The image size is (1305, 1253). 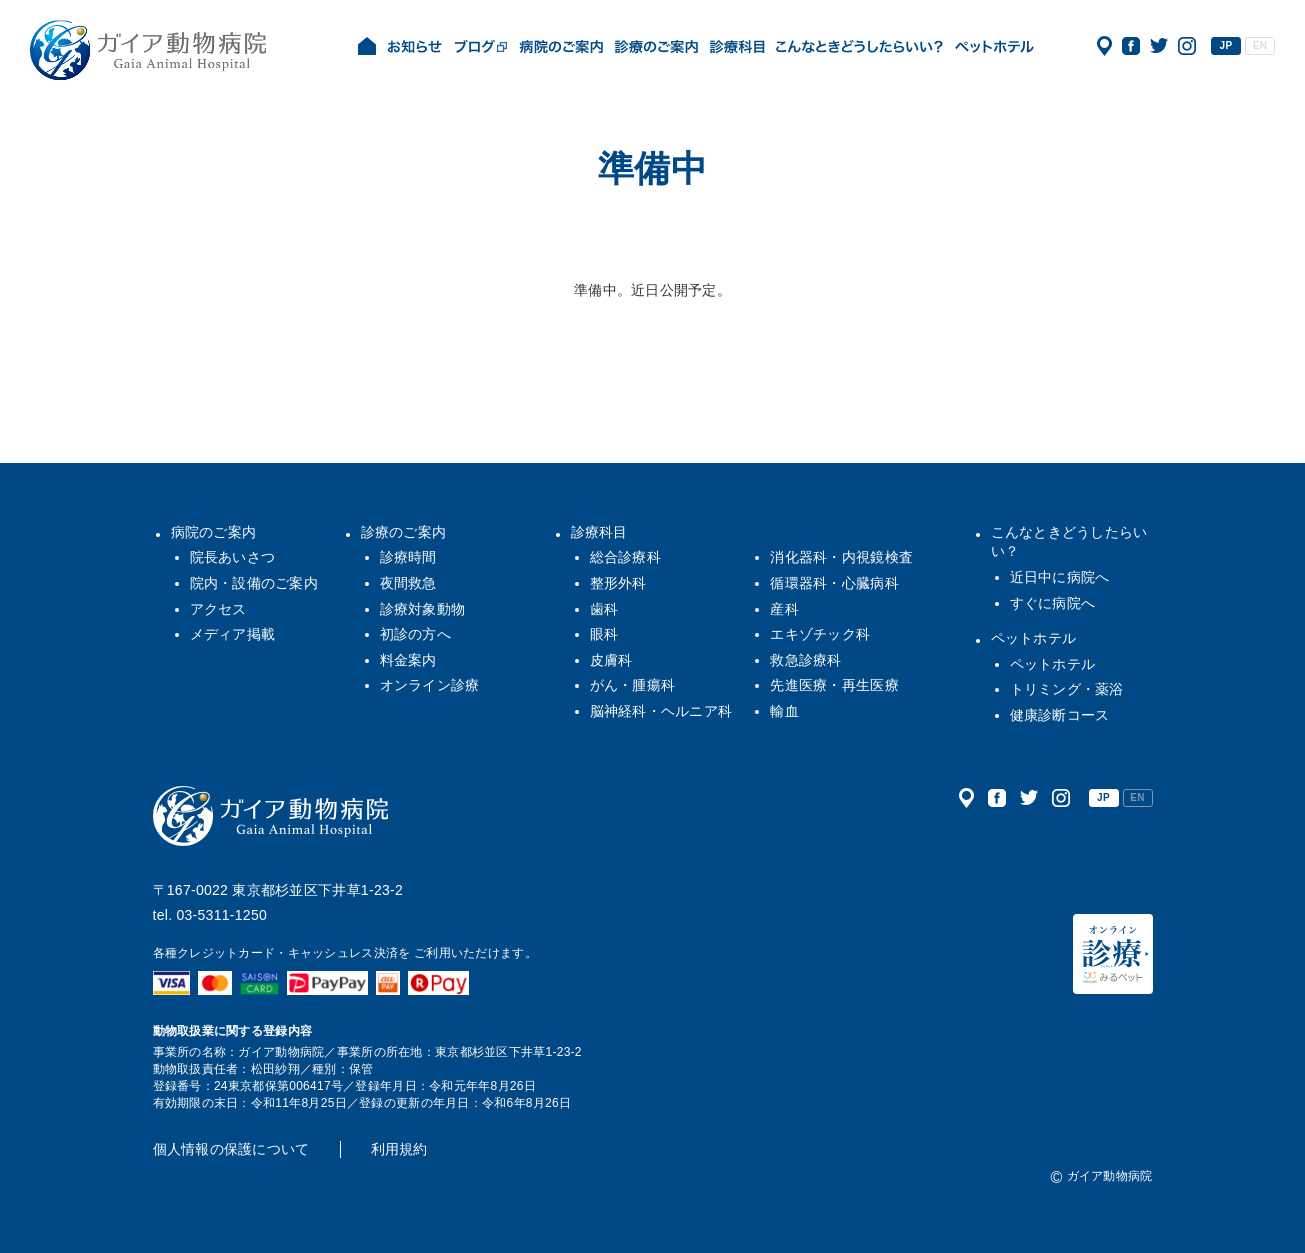 I want to click on ガイア動物病院|犬・猫・うさぎ・フェレット・エキゾチックアニマル|杉並区・中野区・阿佐ヶ谷・下井草・鷺ノ宮, so click(x=148, y=50).